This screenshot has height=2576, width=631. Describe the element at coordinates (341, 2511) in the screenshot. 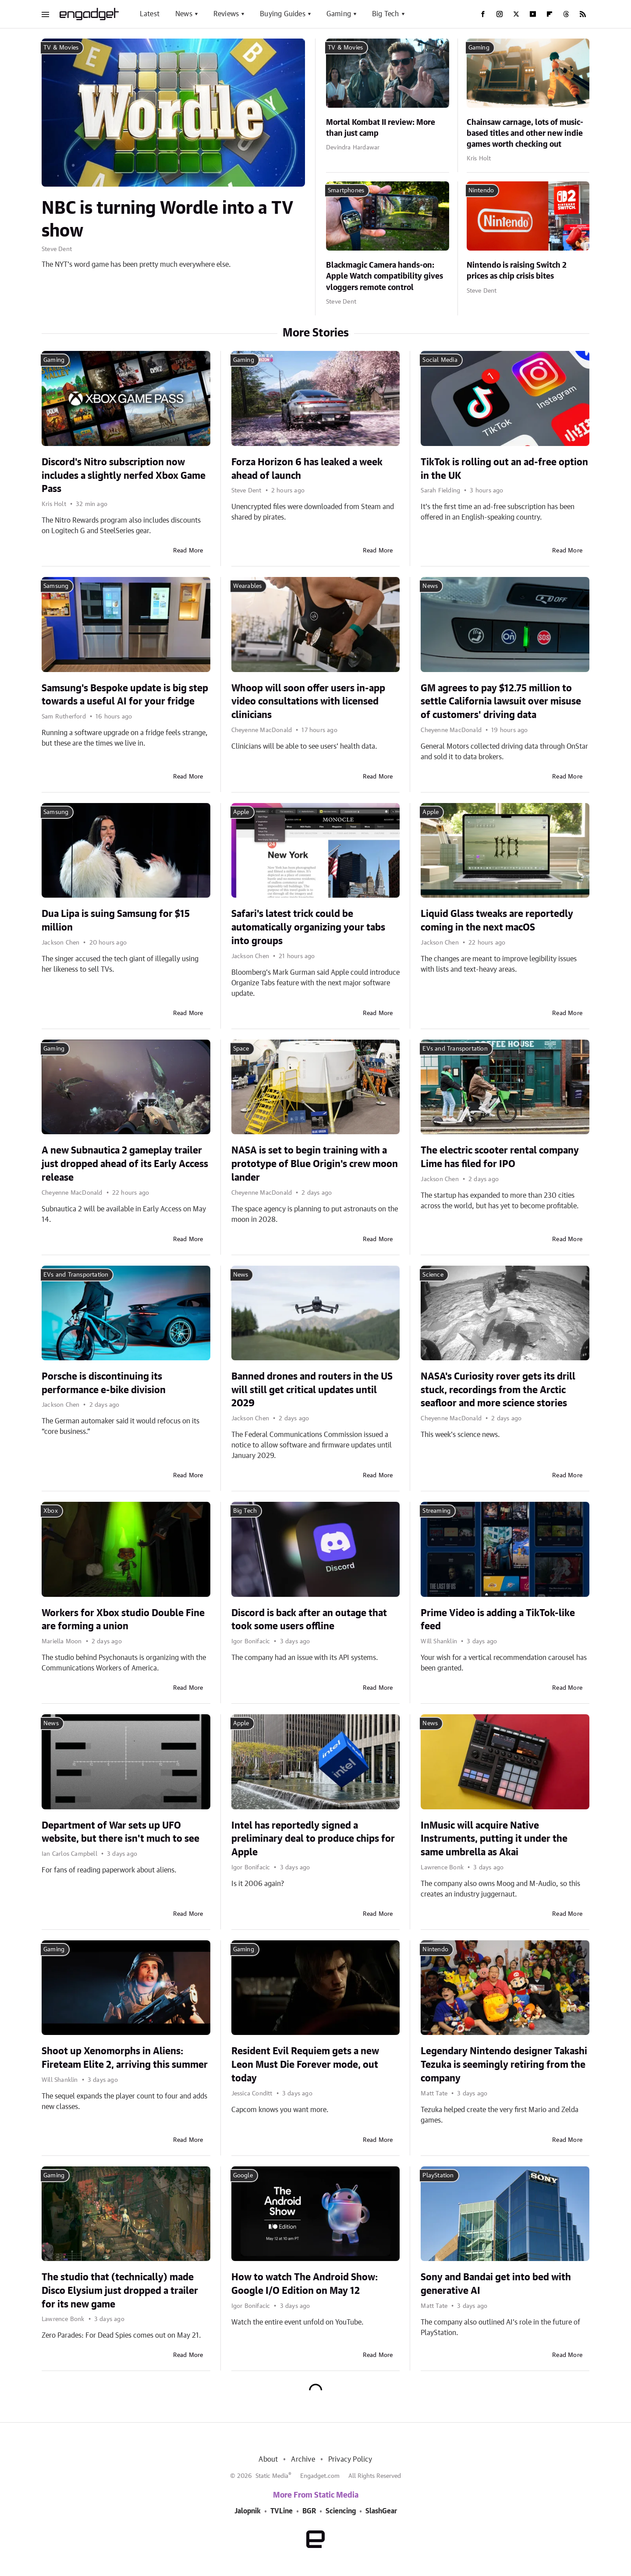

I see `Sciencing` at that location.